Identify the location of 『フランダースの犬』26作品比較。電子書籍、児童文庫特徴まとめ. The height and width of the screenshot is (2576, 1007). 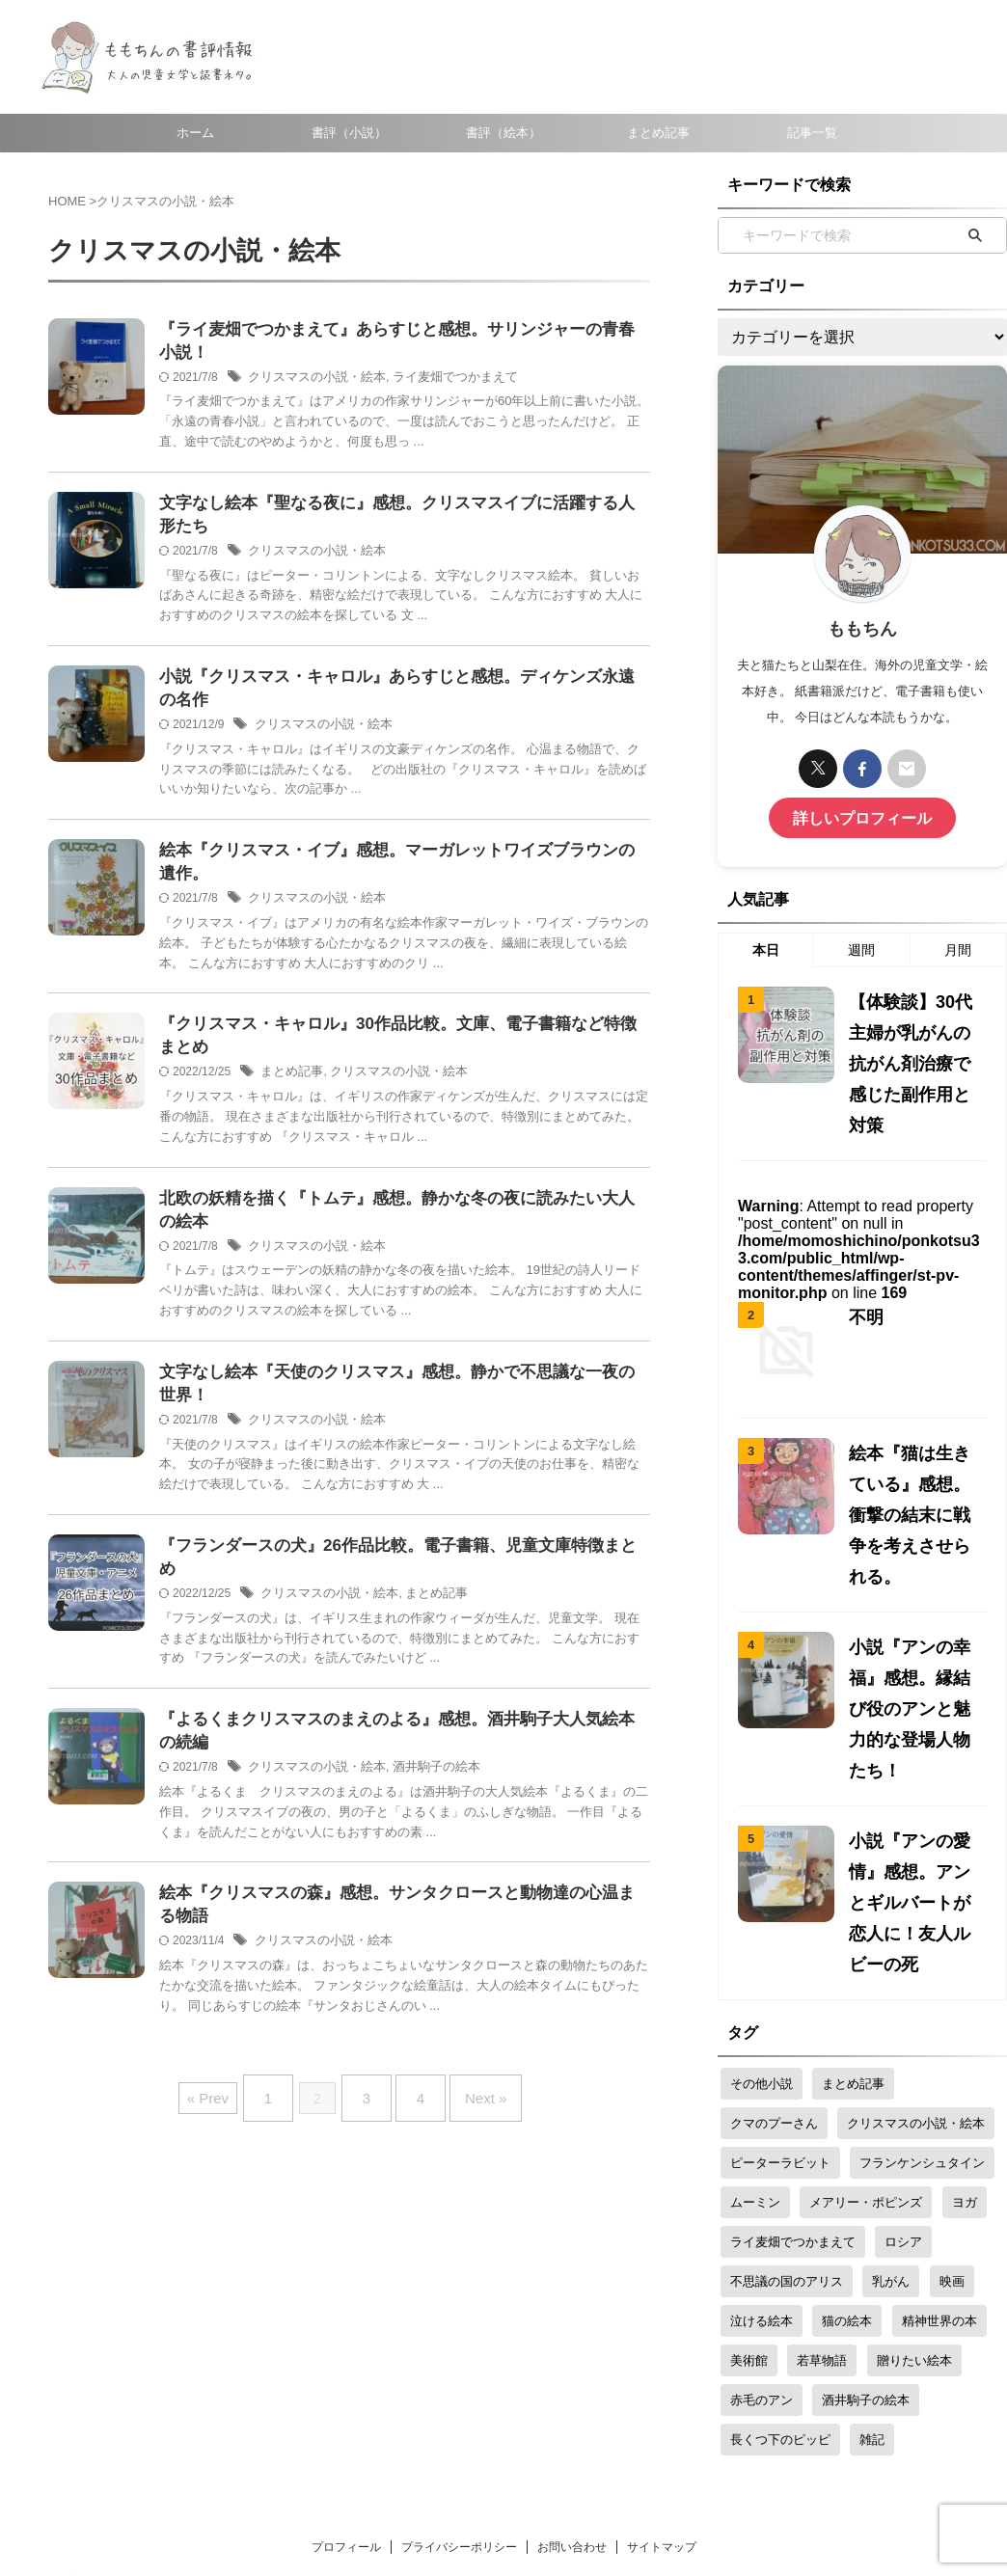
(391, 1570).